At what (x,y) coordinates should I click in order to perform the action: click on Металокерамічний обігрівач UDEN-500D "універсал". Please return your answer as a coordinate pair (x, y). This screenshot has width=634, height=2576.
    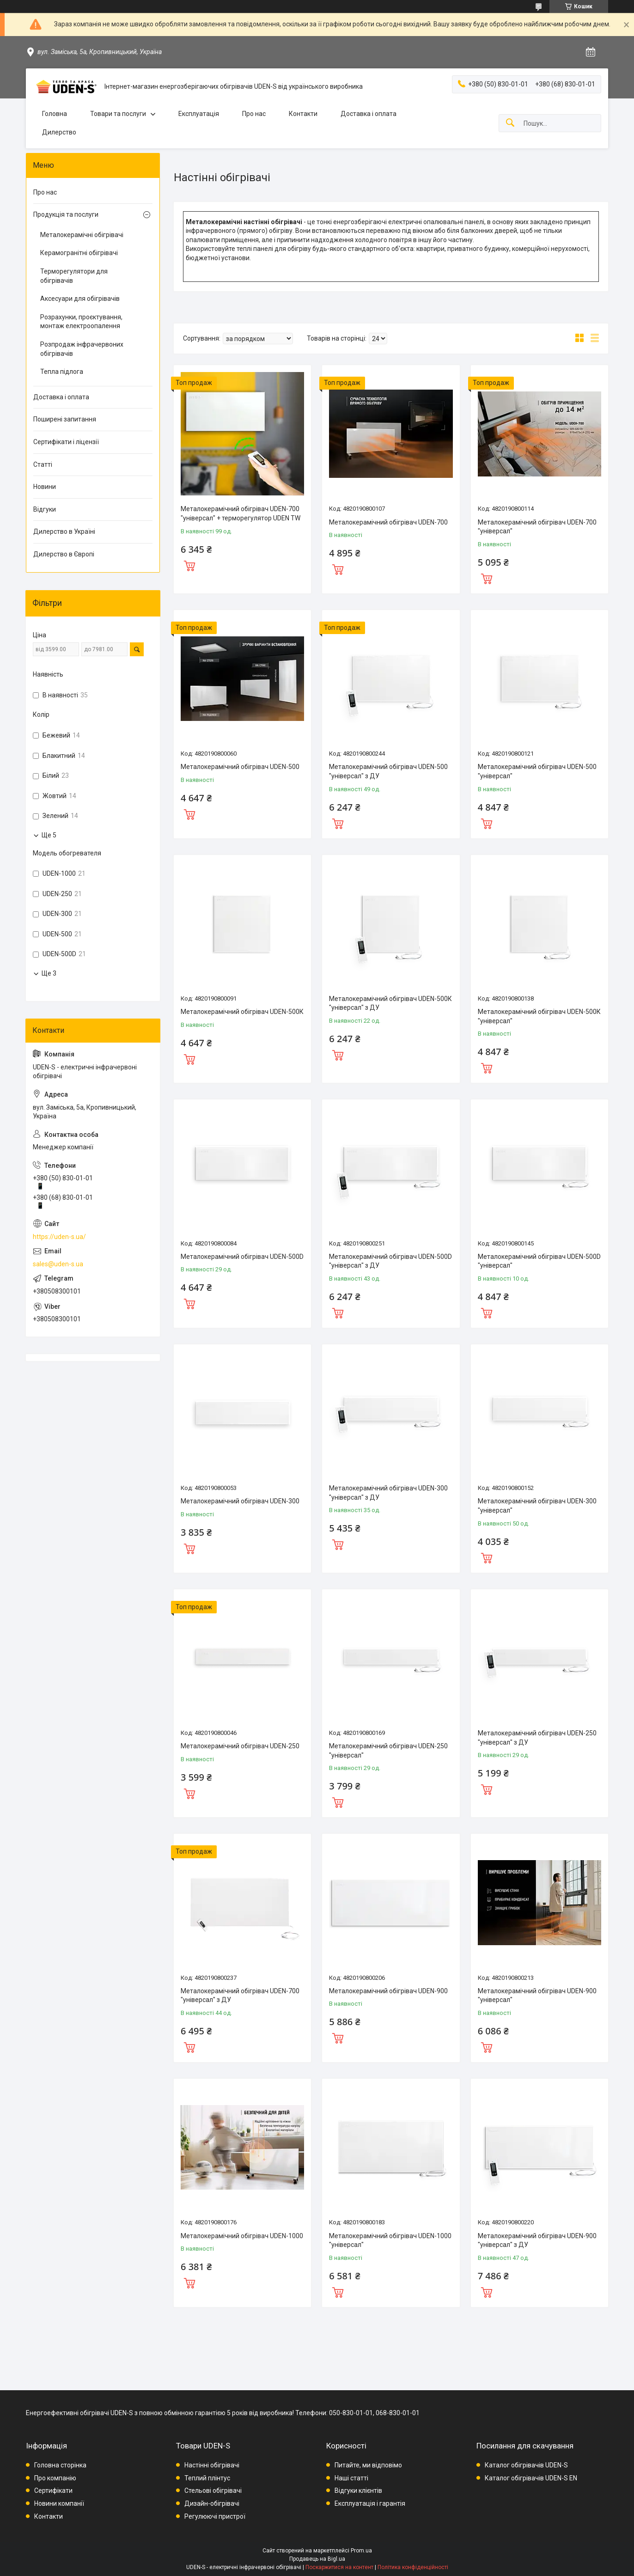
    Looking at the image, I should click on (539, 1261).